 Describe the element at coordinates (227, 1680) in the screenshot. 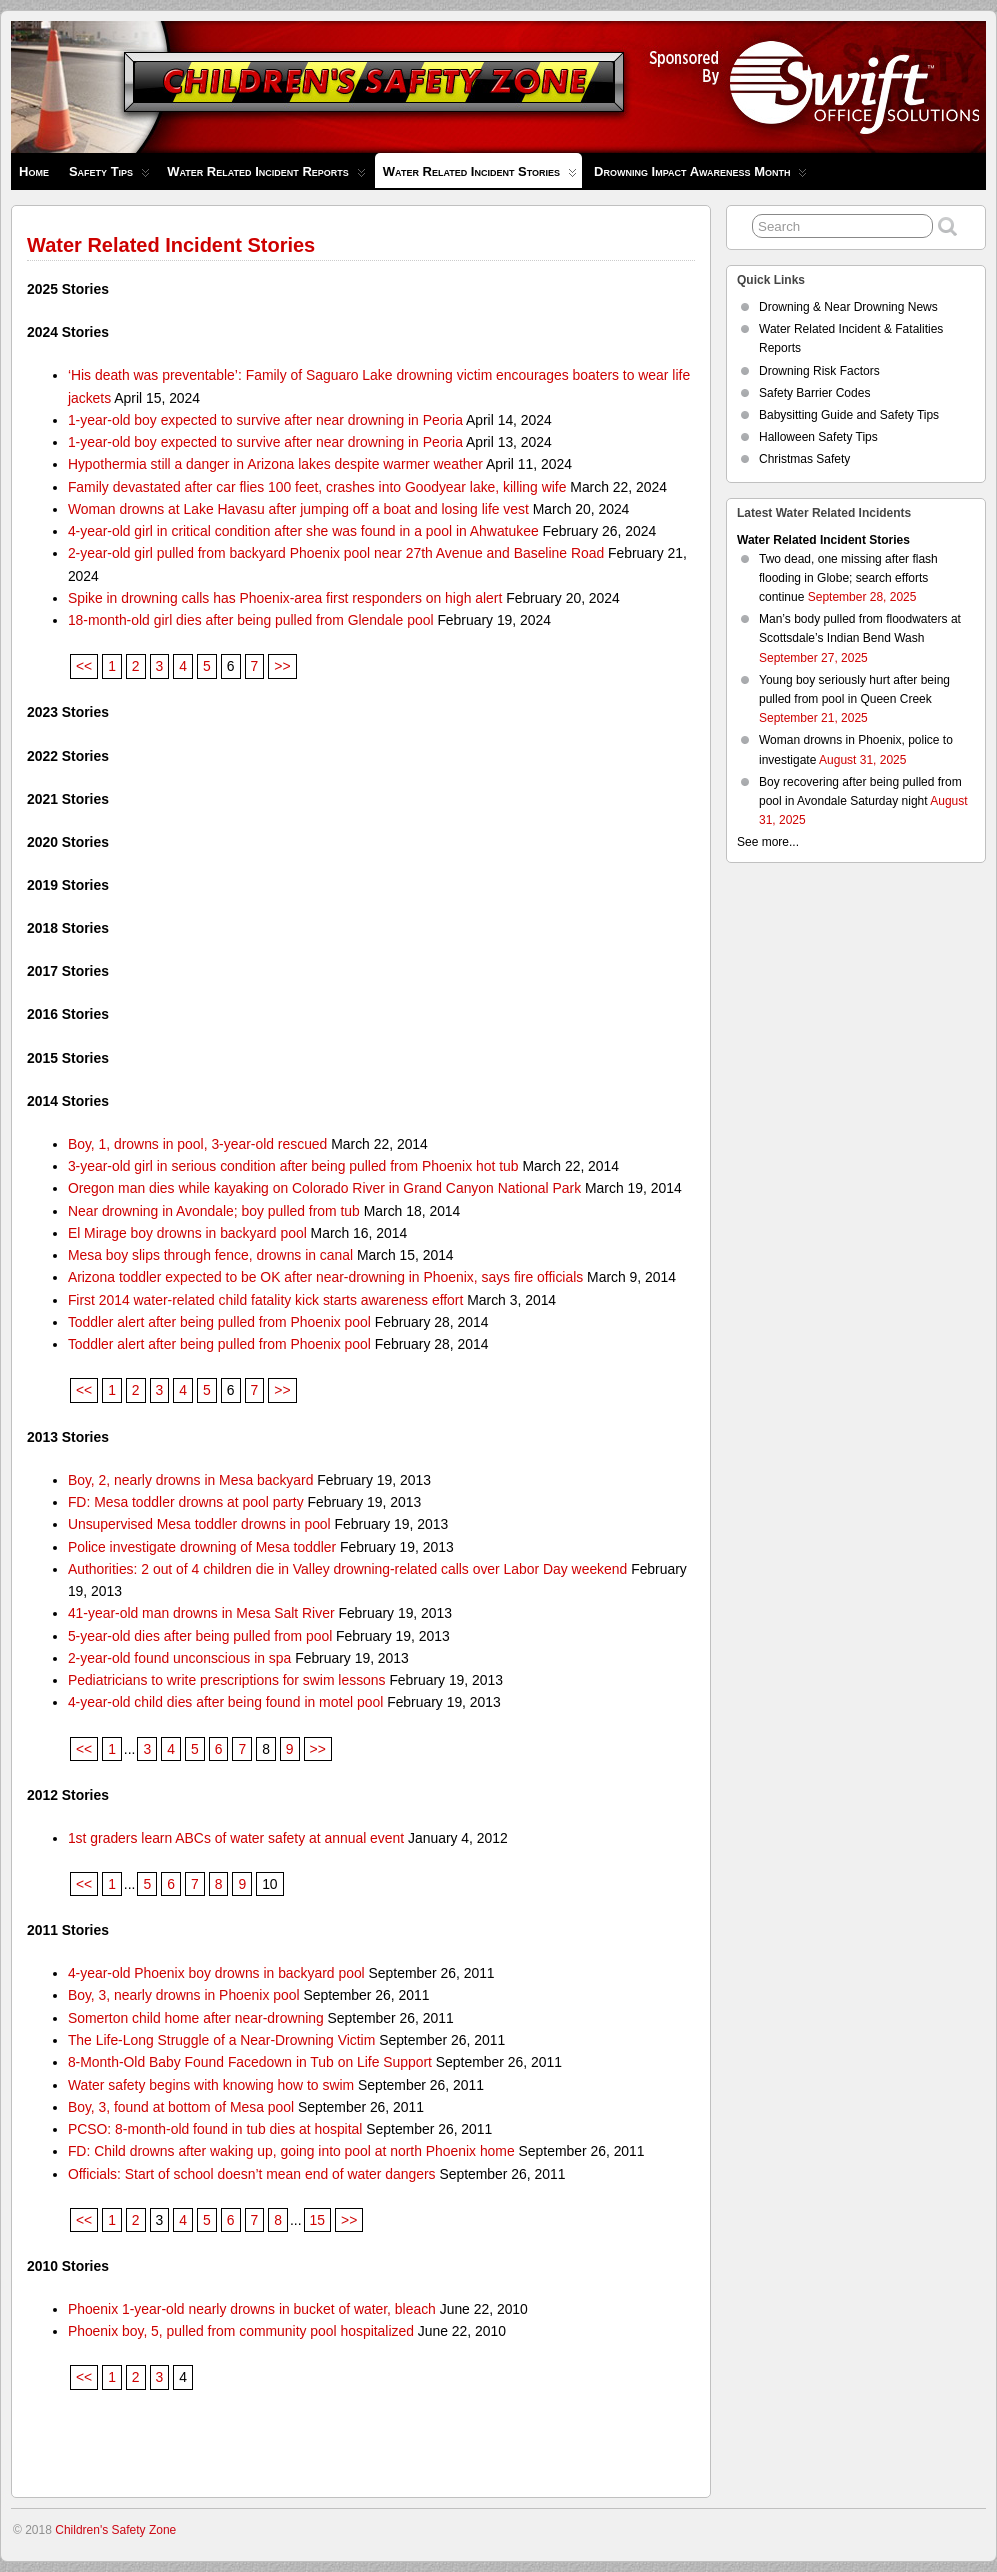

I see `Pediatricians to write prescriptions for swim lessons` at that location.